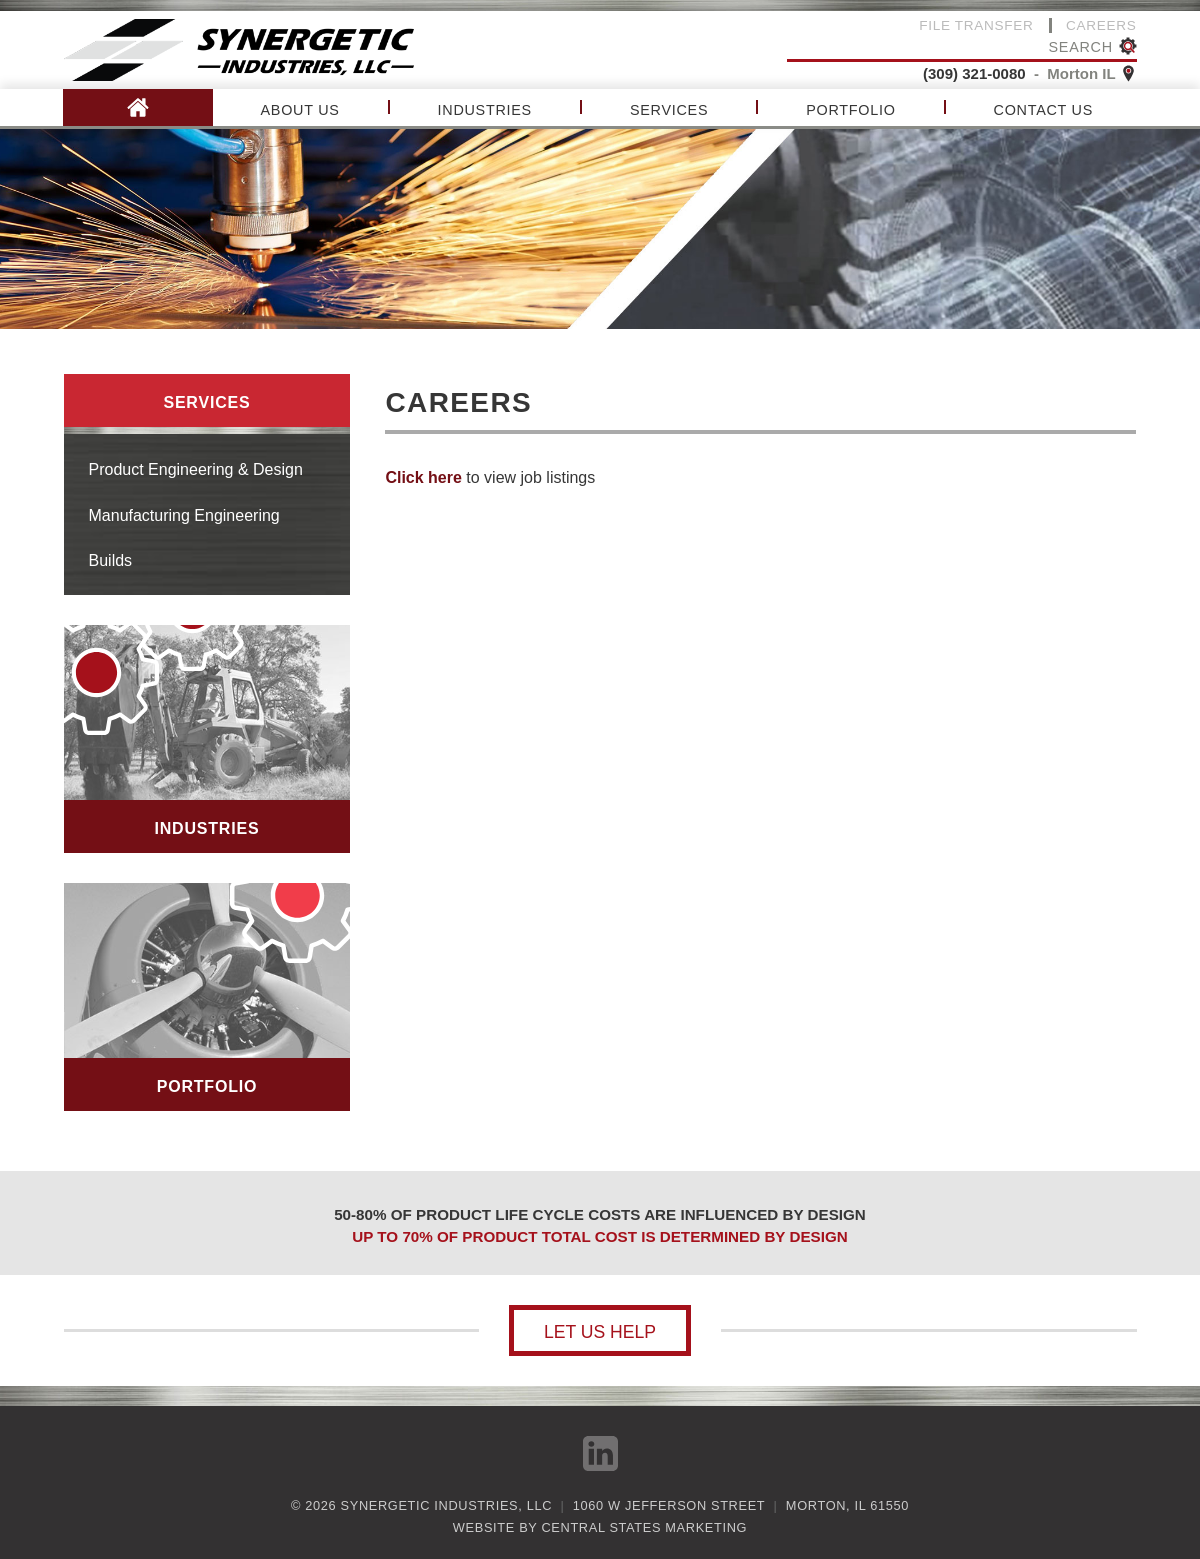 The image size is (1200, 1559). What do you see at coordinates (669, 1505) in the screenshot?
I see `1060 W Jefferson Street` at bounding box center [669, 1505].